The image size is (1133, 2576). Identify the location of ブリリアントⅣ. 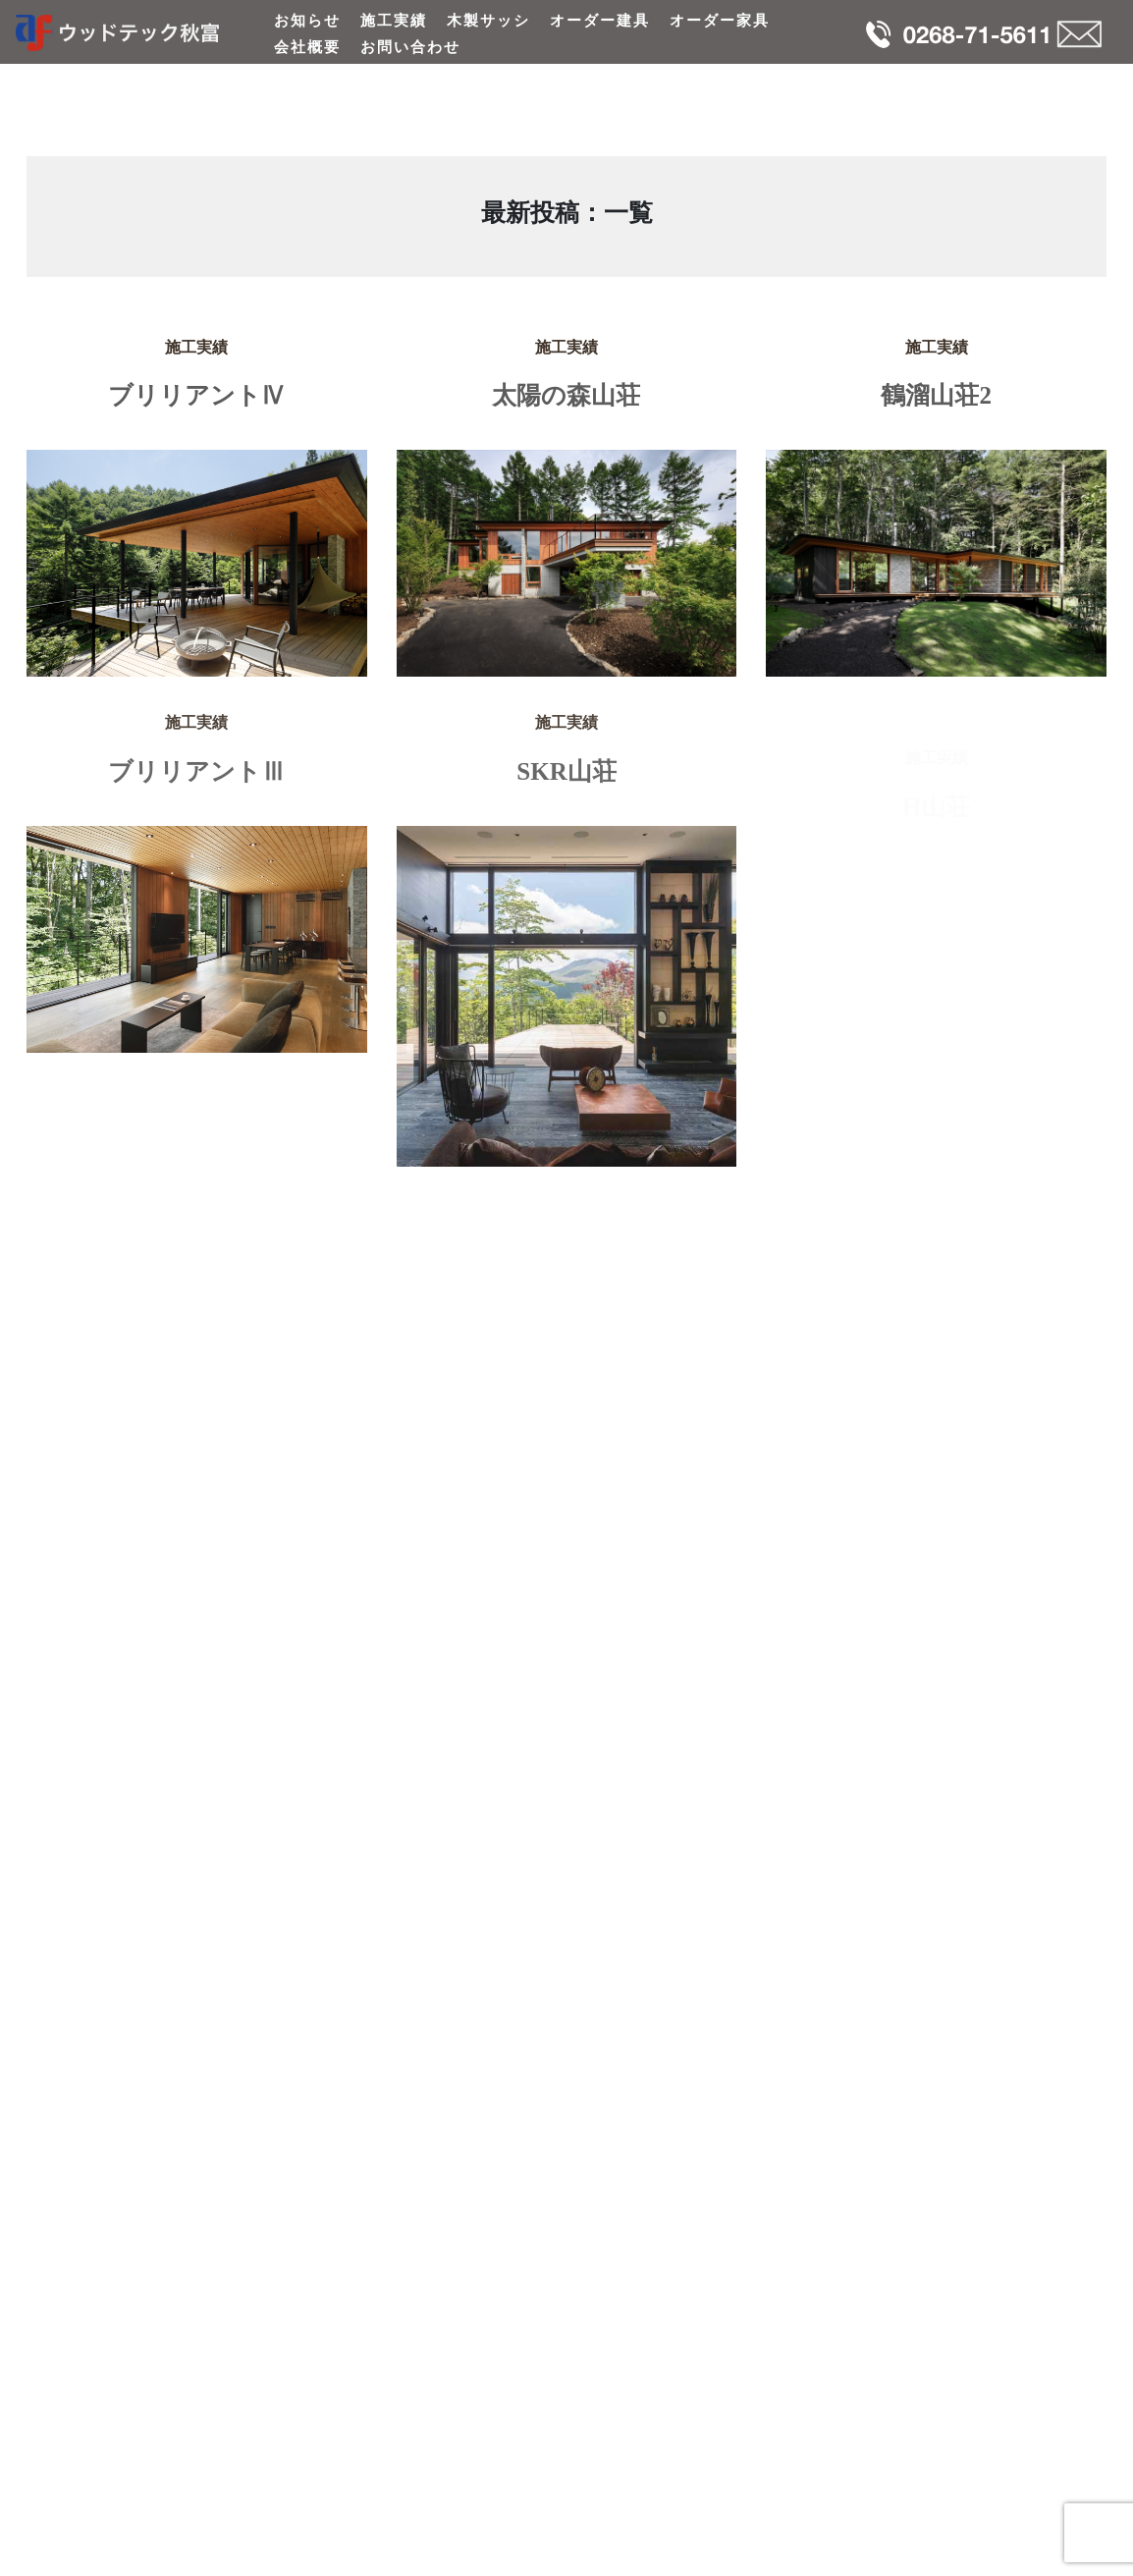
(197, 395).